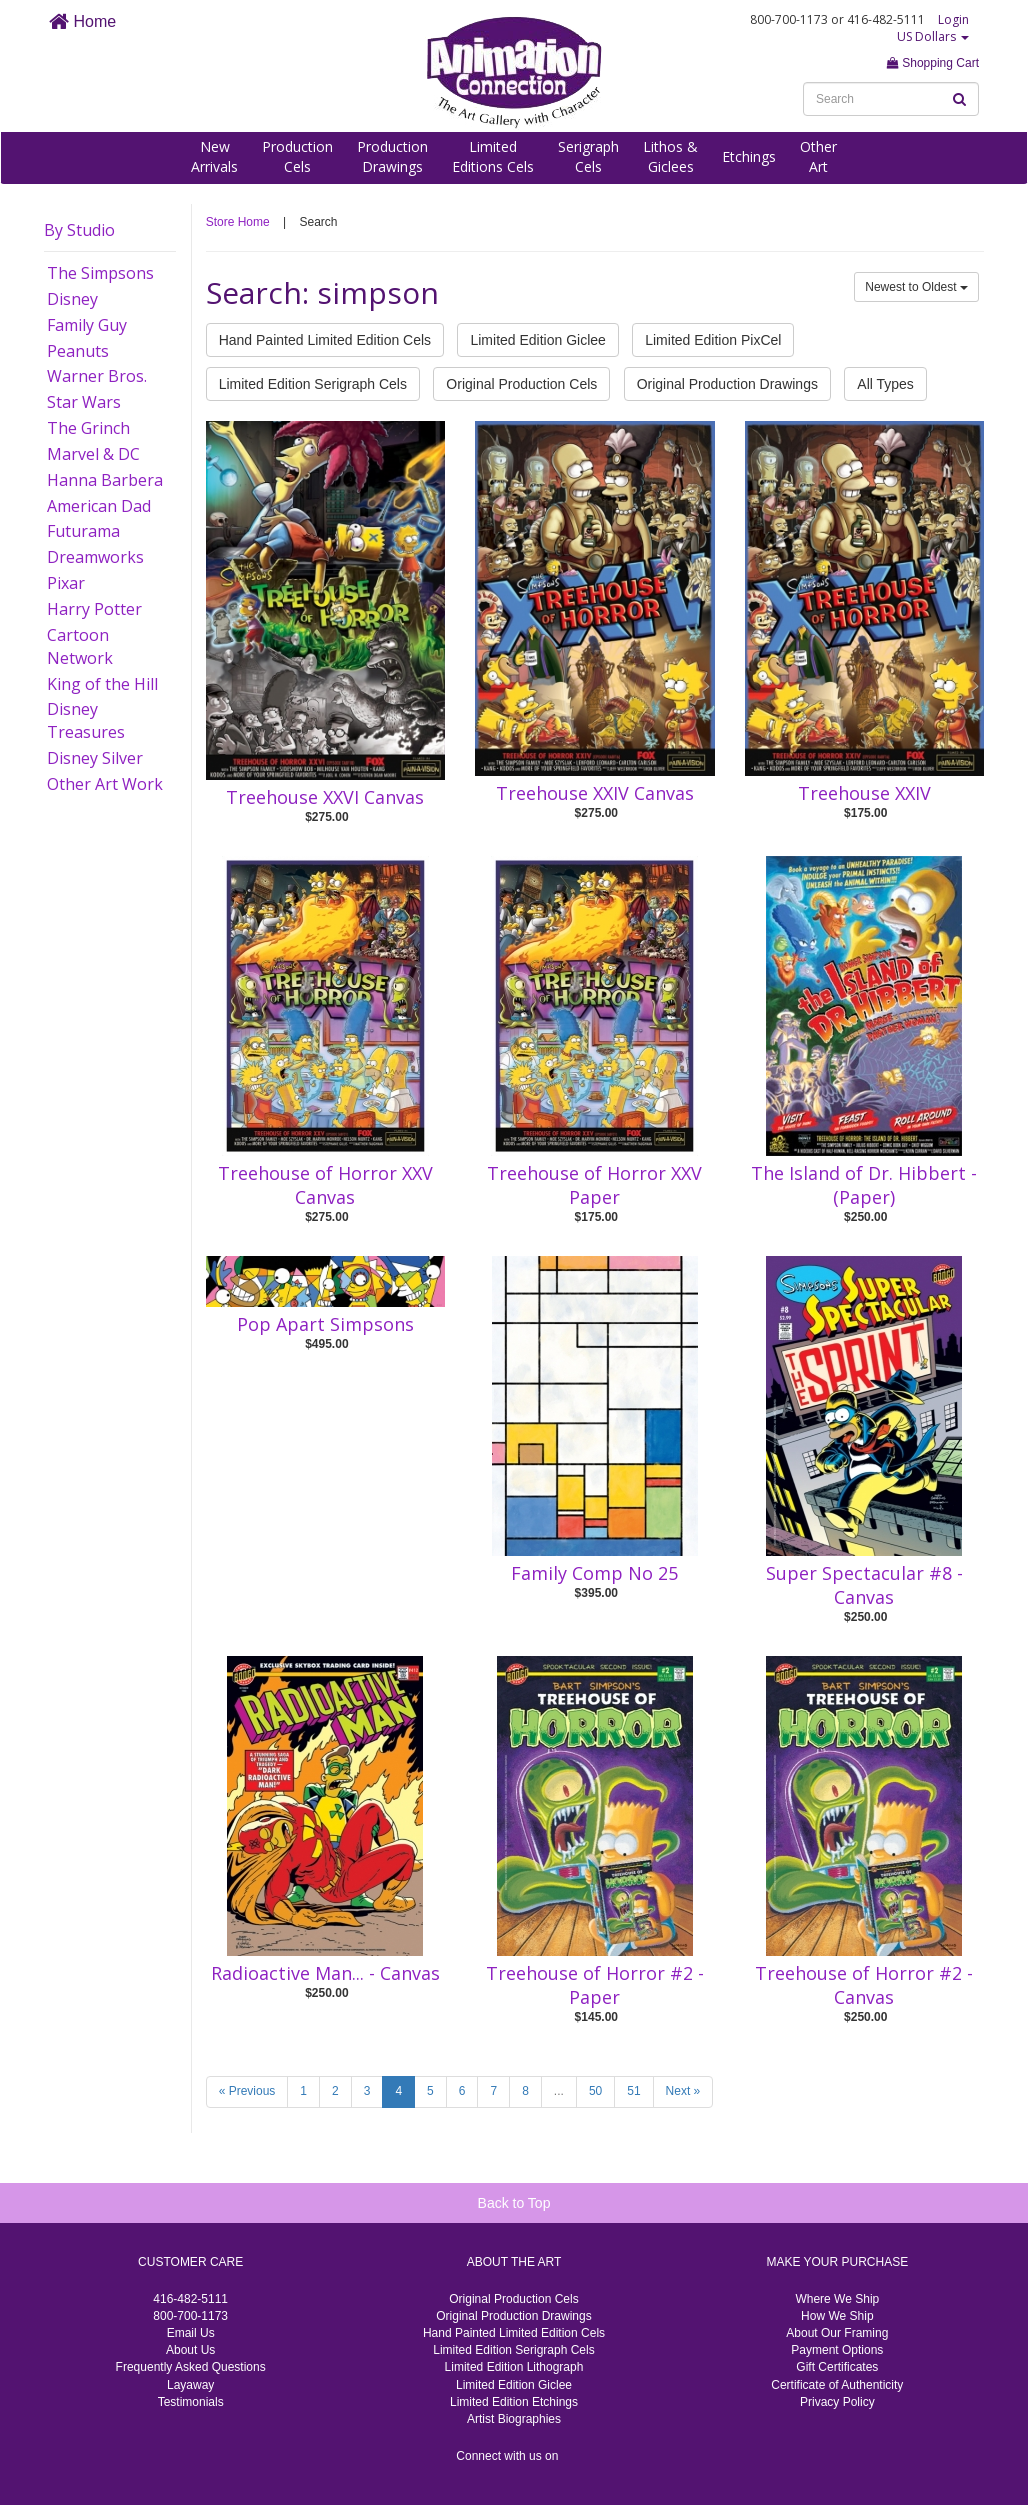 The image size is (1028, 2505). Describe the element at coordinates (66, 583) in the screenshot. I see `Pixar` at that location.